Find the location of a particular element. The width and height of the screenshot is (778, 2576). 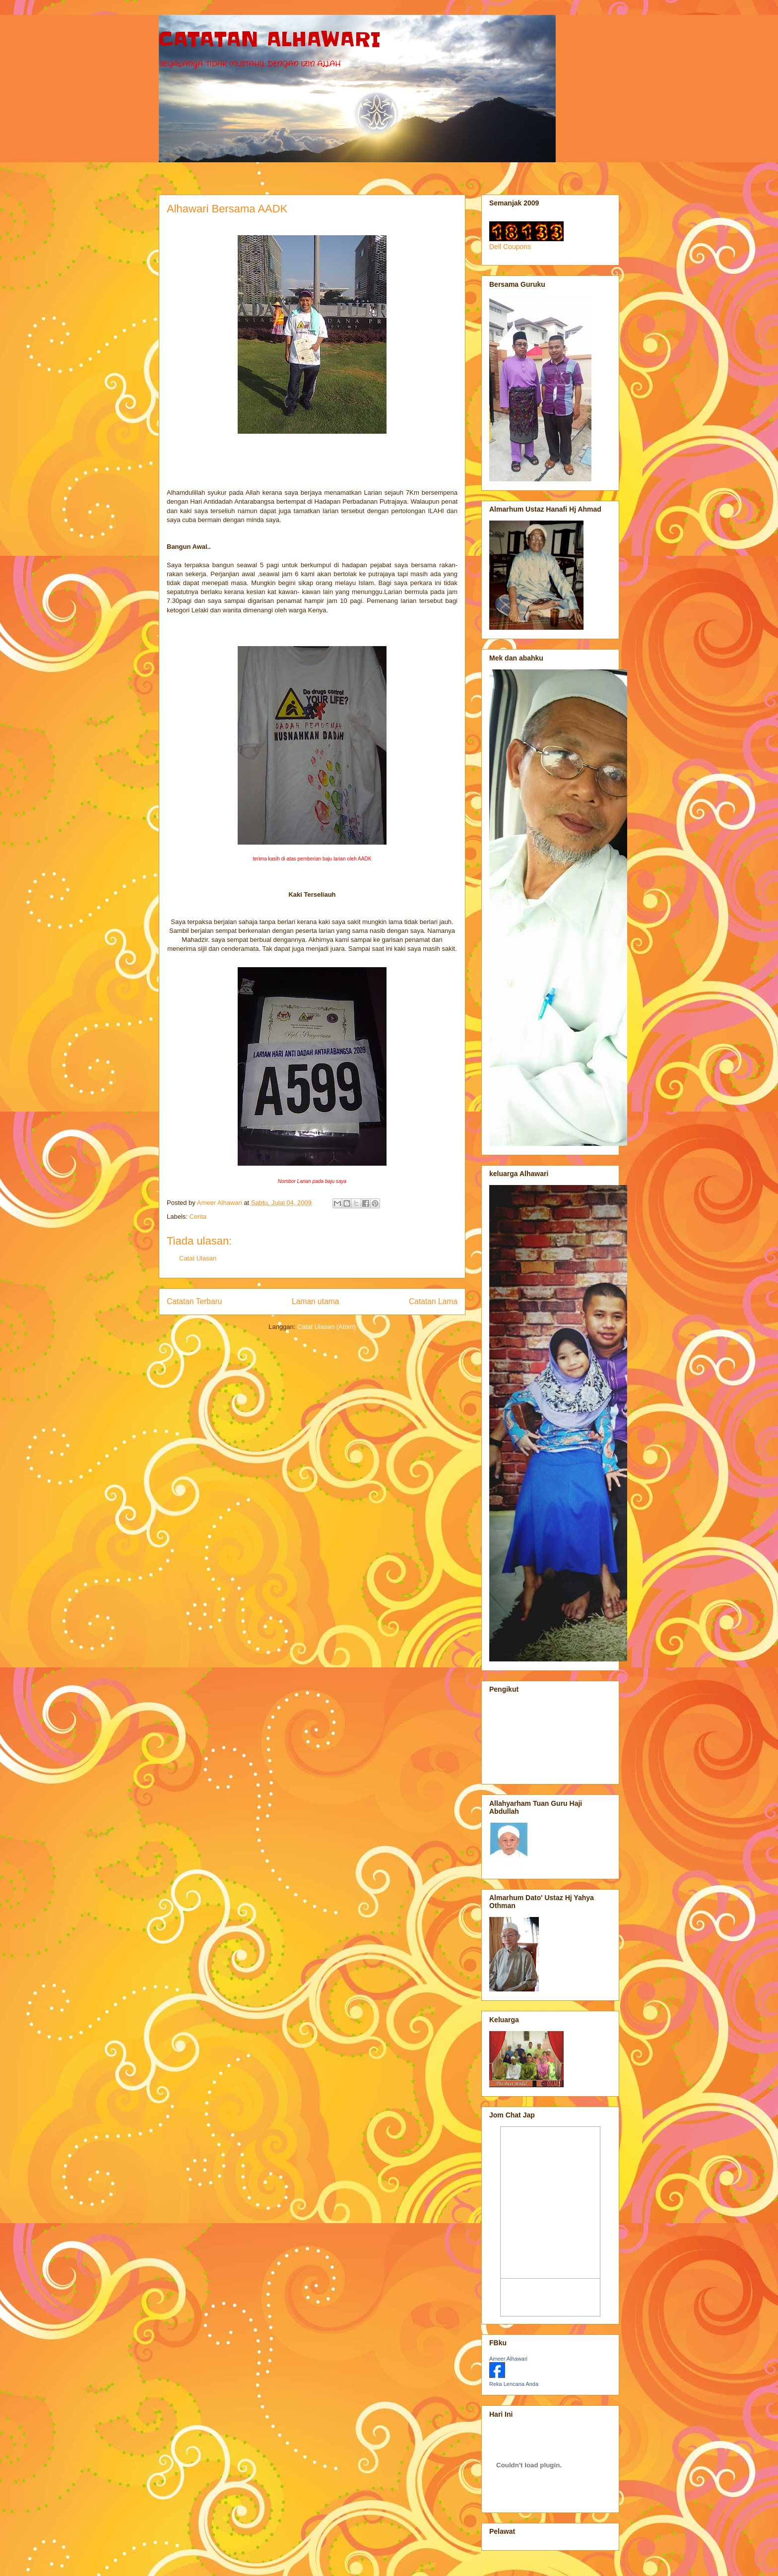

Catat Ulasan is located at coordinates (197, 1258).